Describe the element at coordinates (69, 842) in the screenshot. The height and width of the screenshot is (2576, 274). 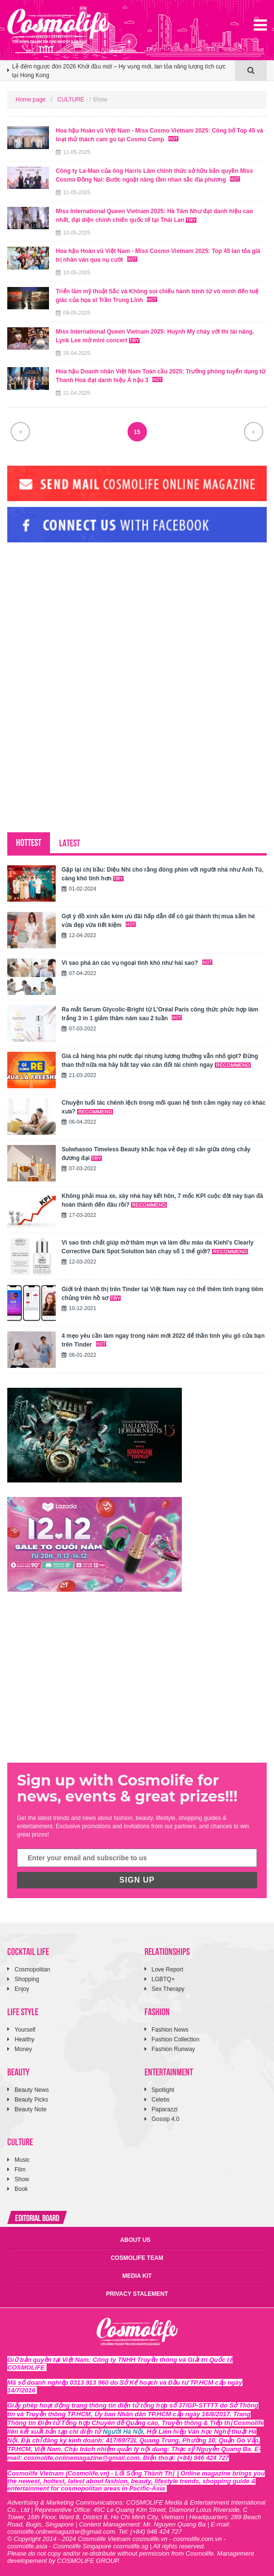
I see `LATEST [tab]` at that location.